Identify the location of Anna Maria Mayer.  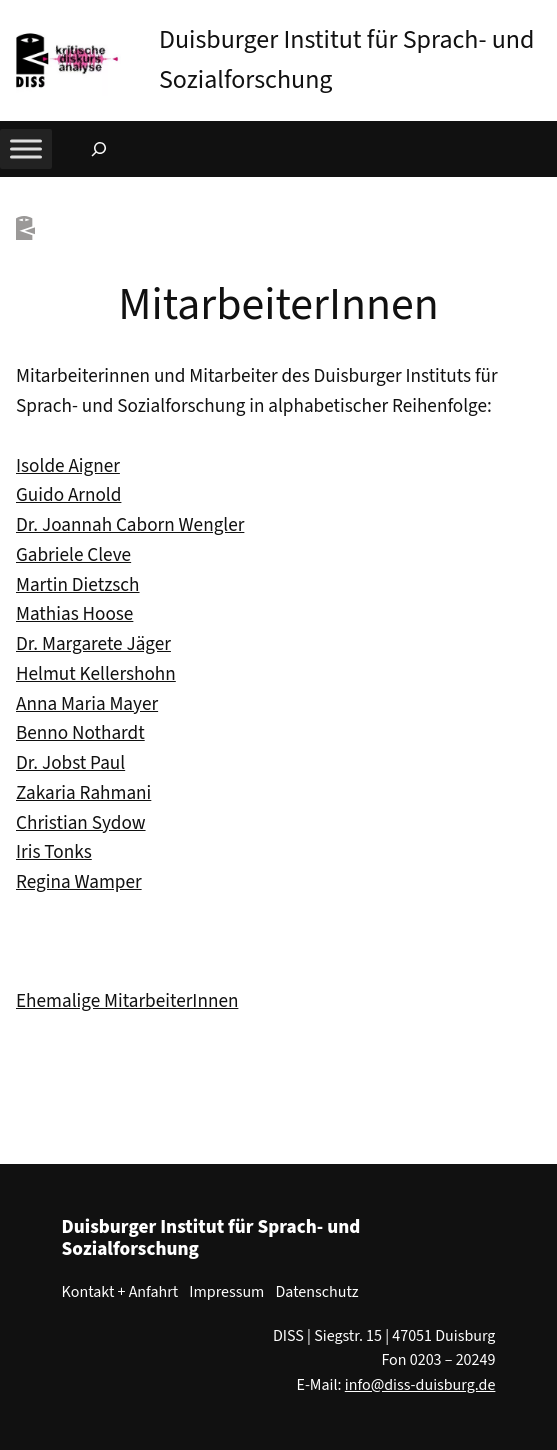
(87, 704).